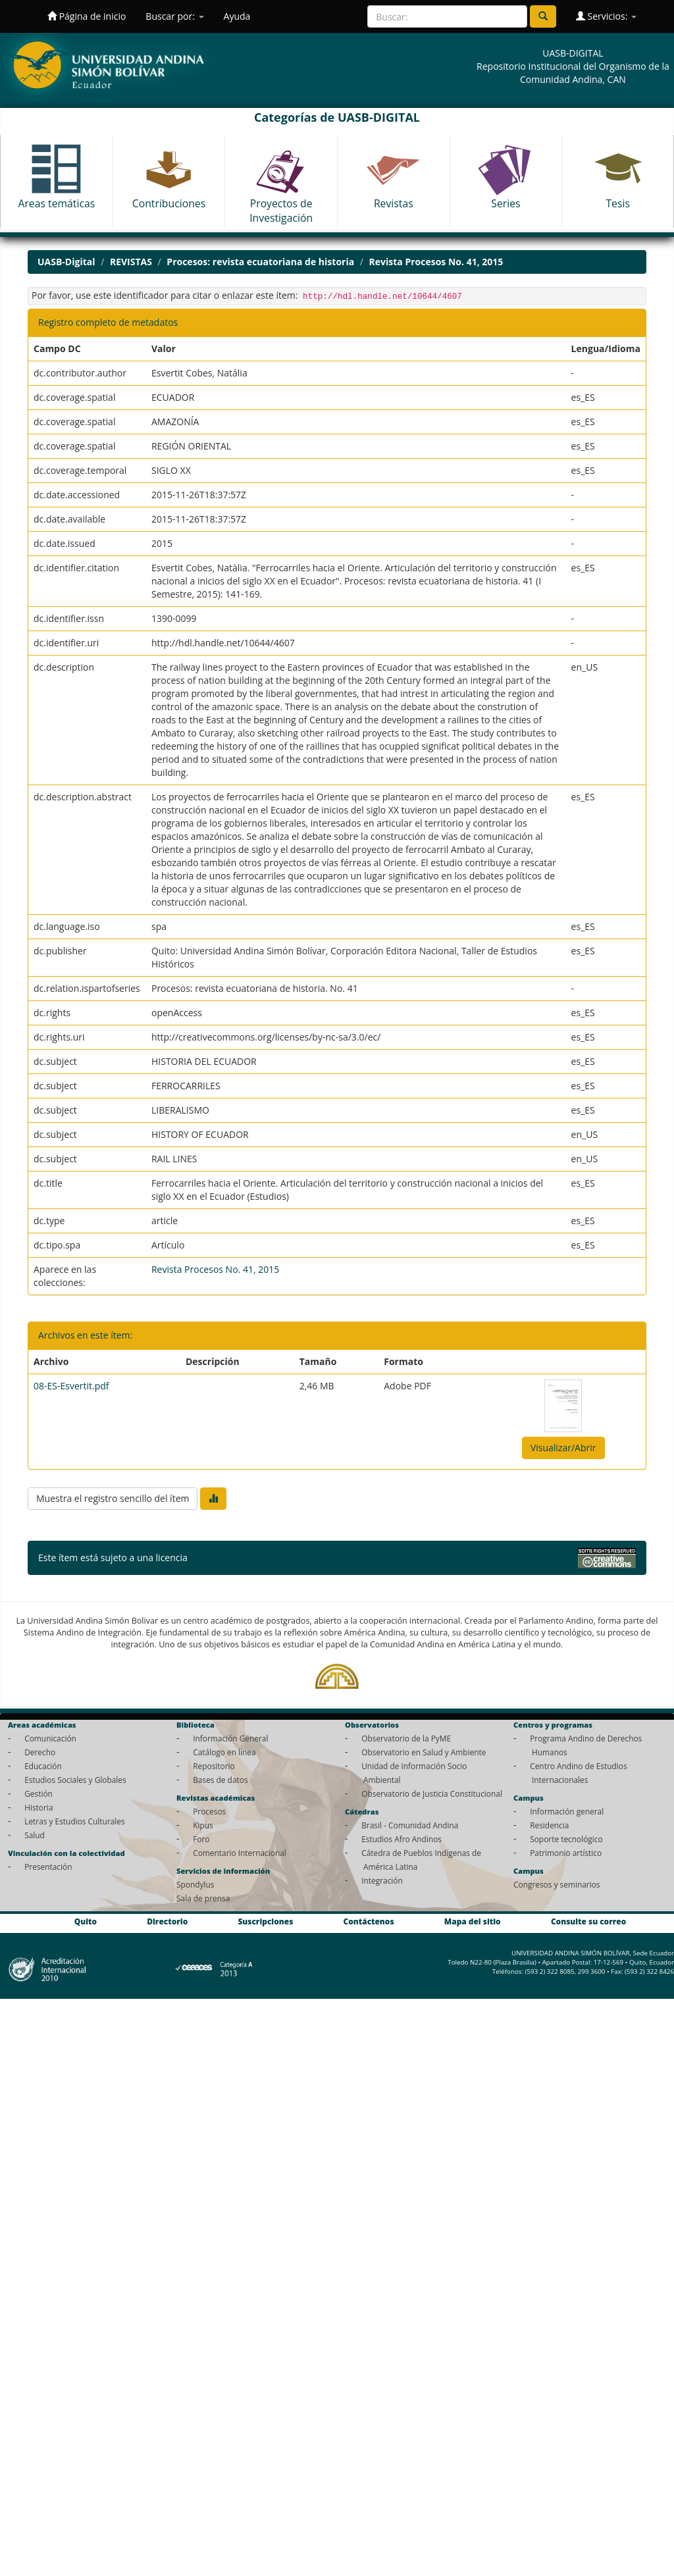  What do you see at coordinates (112, 1498) in the screenshot?
I see `Muestra el registro sencillo del ítem` at bounding box center [112, 1498].